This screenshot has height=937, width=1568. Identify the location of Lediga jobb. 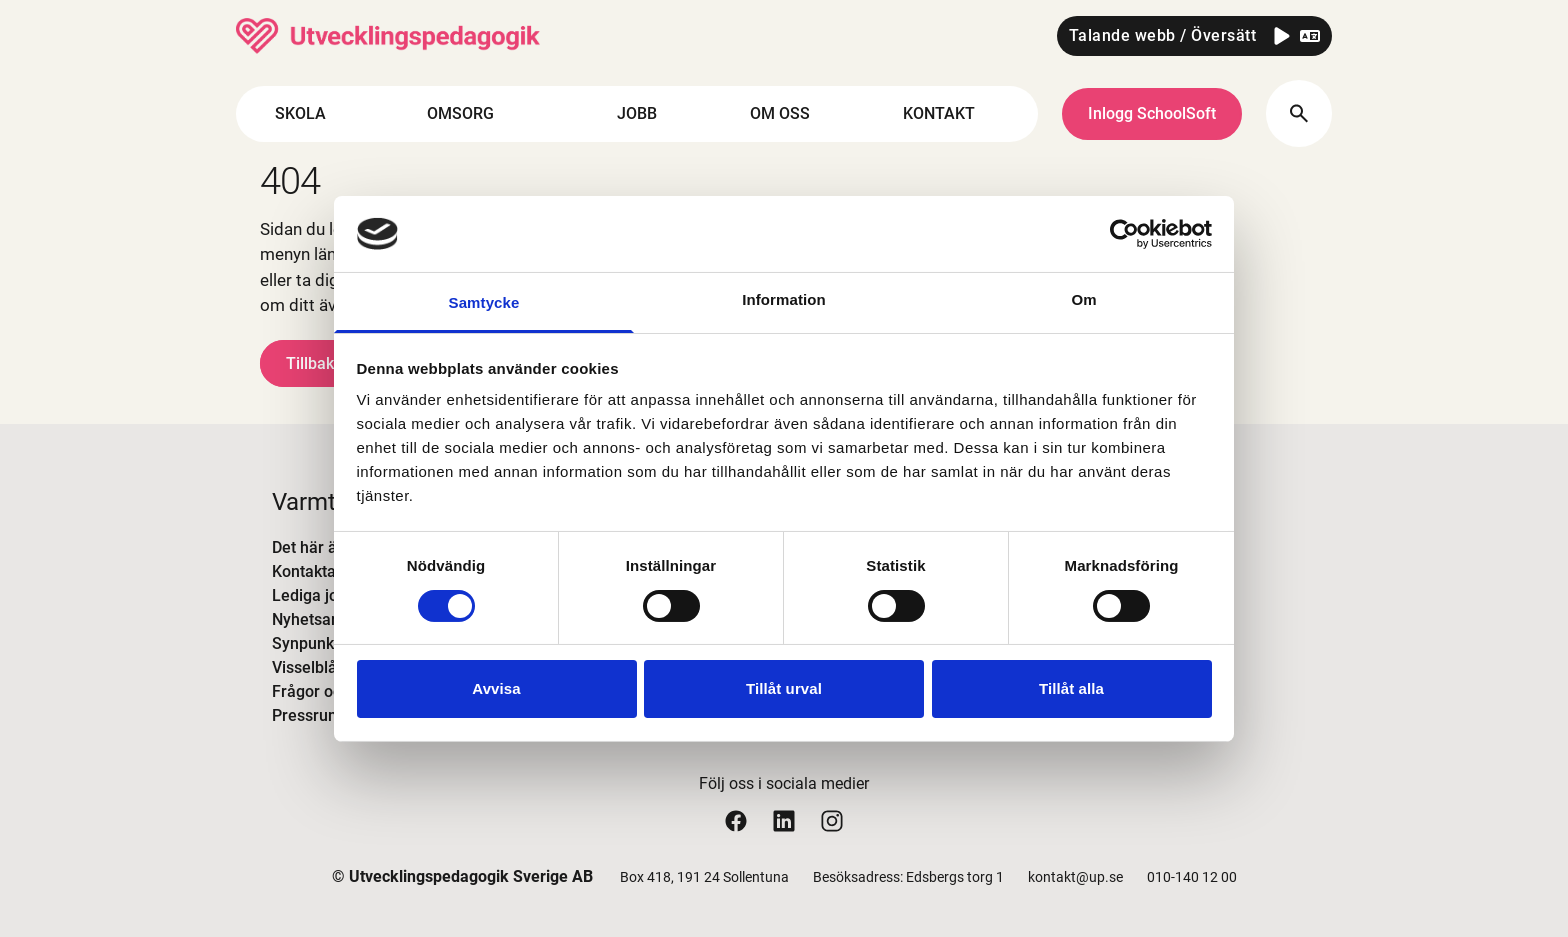
(314, 595).